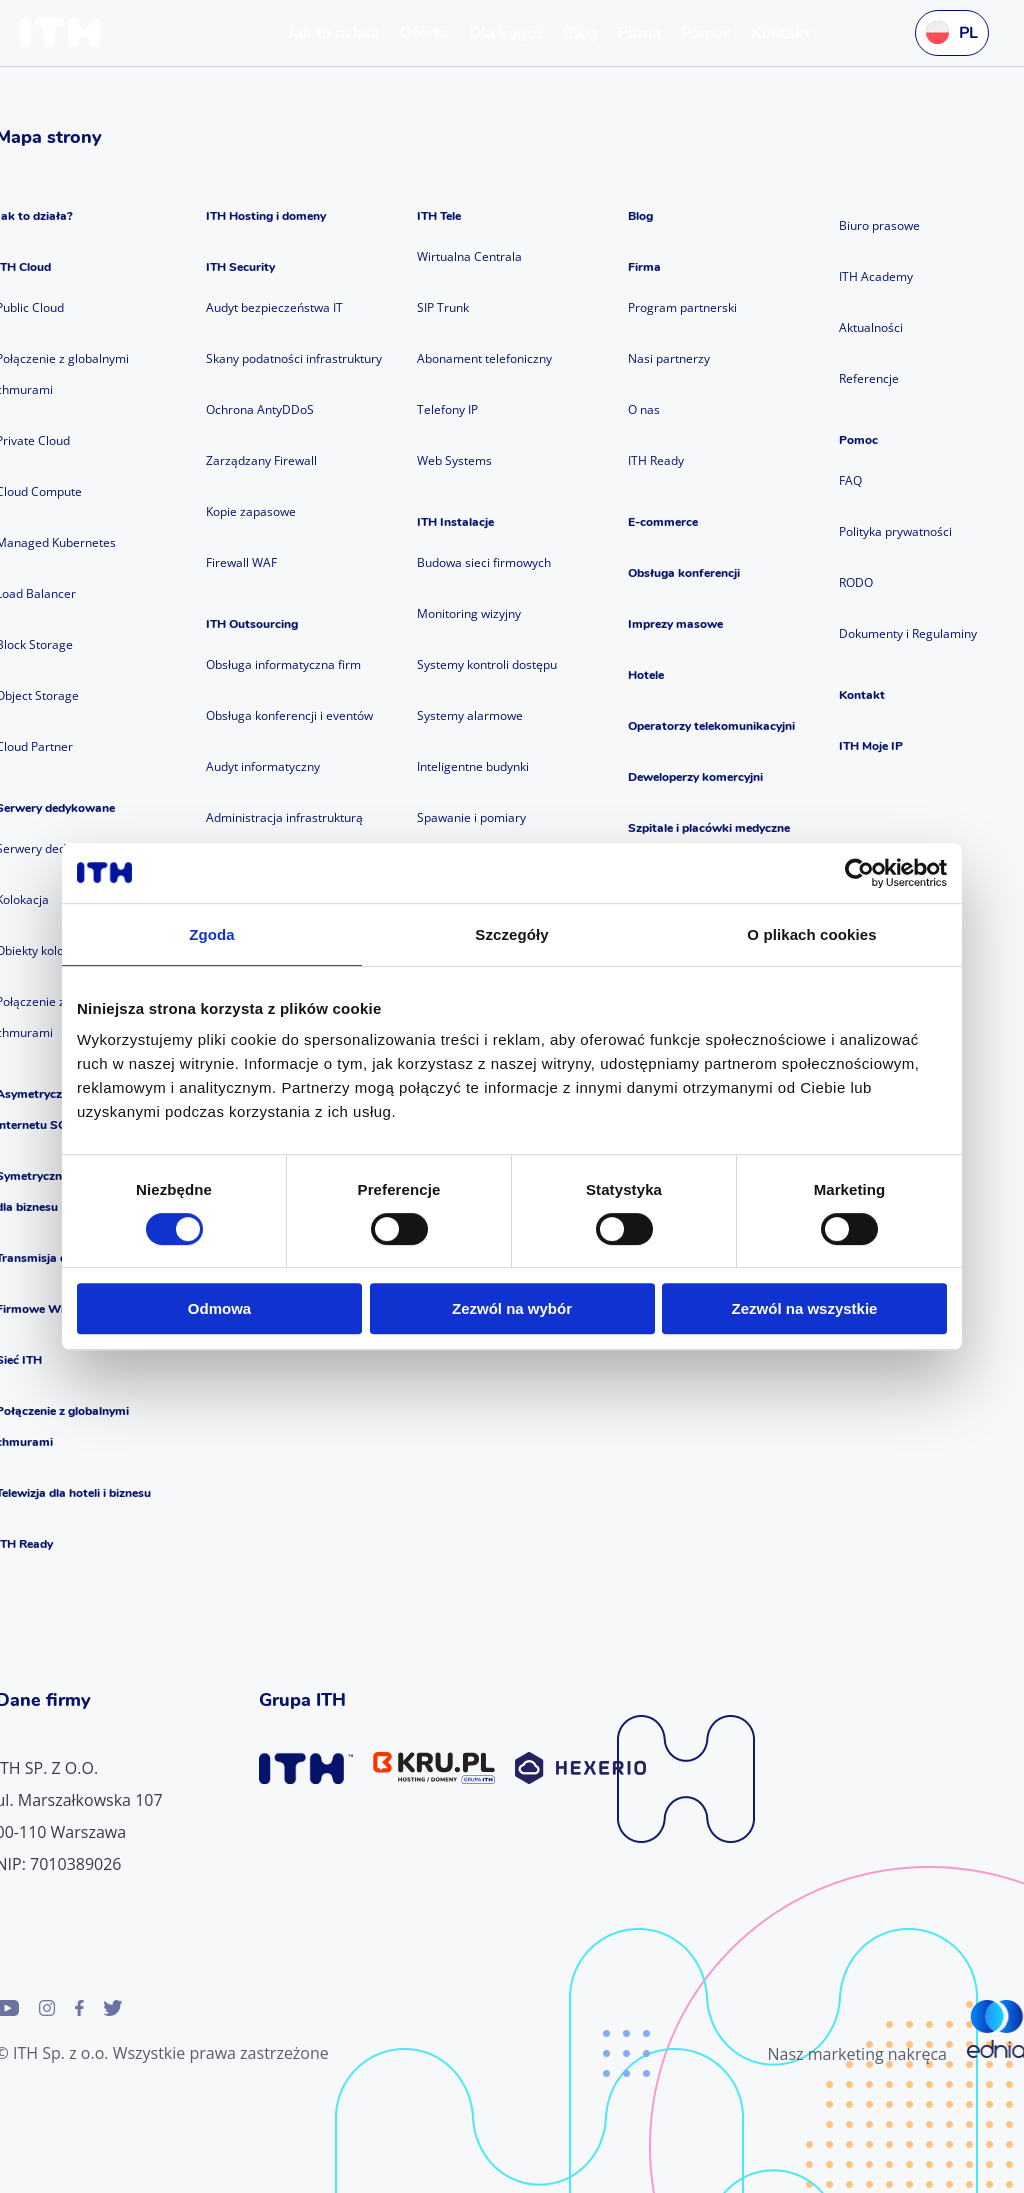 The width and height of the screenshot is (1024, 2193). Describe the element at coordinates (469, 613) in the screenshot. I see `Monitoring wizyjny` at that location.